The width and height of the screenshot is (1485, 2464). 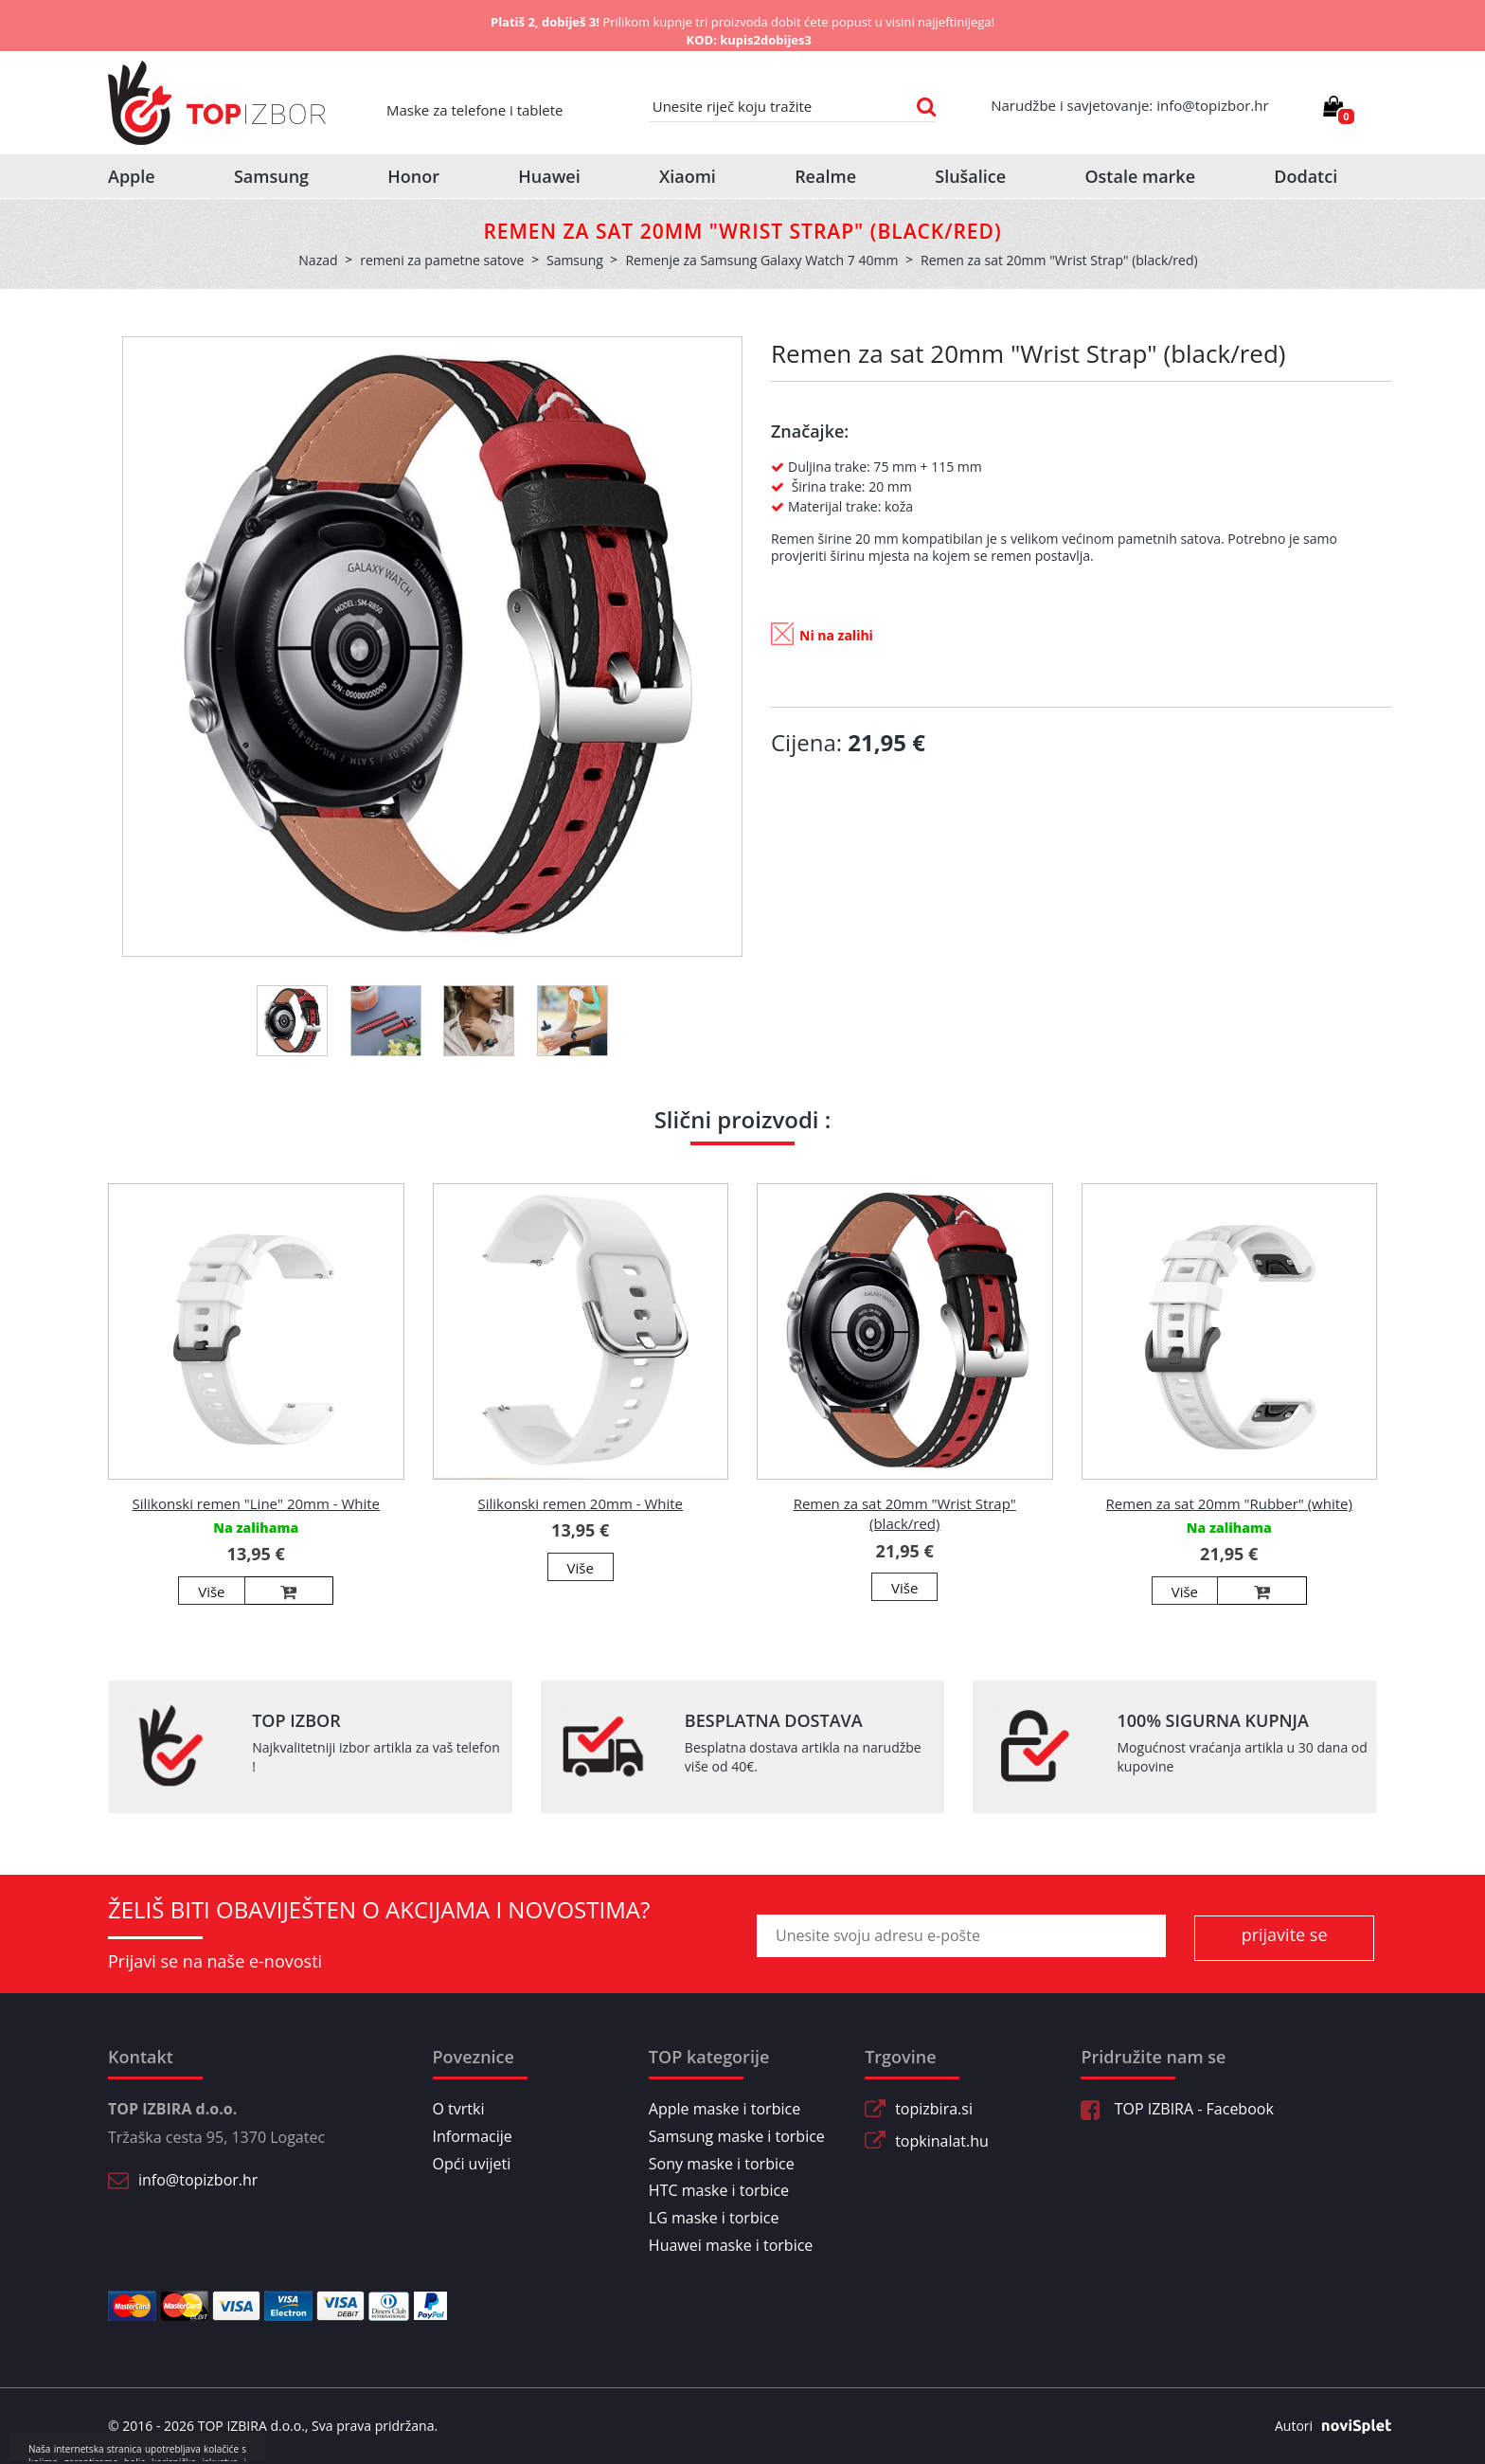 What do you see at coordinates (459, 2108) in the screenshot?
I see `O tvrtki` at bounding box center [459, 2108].